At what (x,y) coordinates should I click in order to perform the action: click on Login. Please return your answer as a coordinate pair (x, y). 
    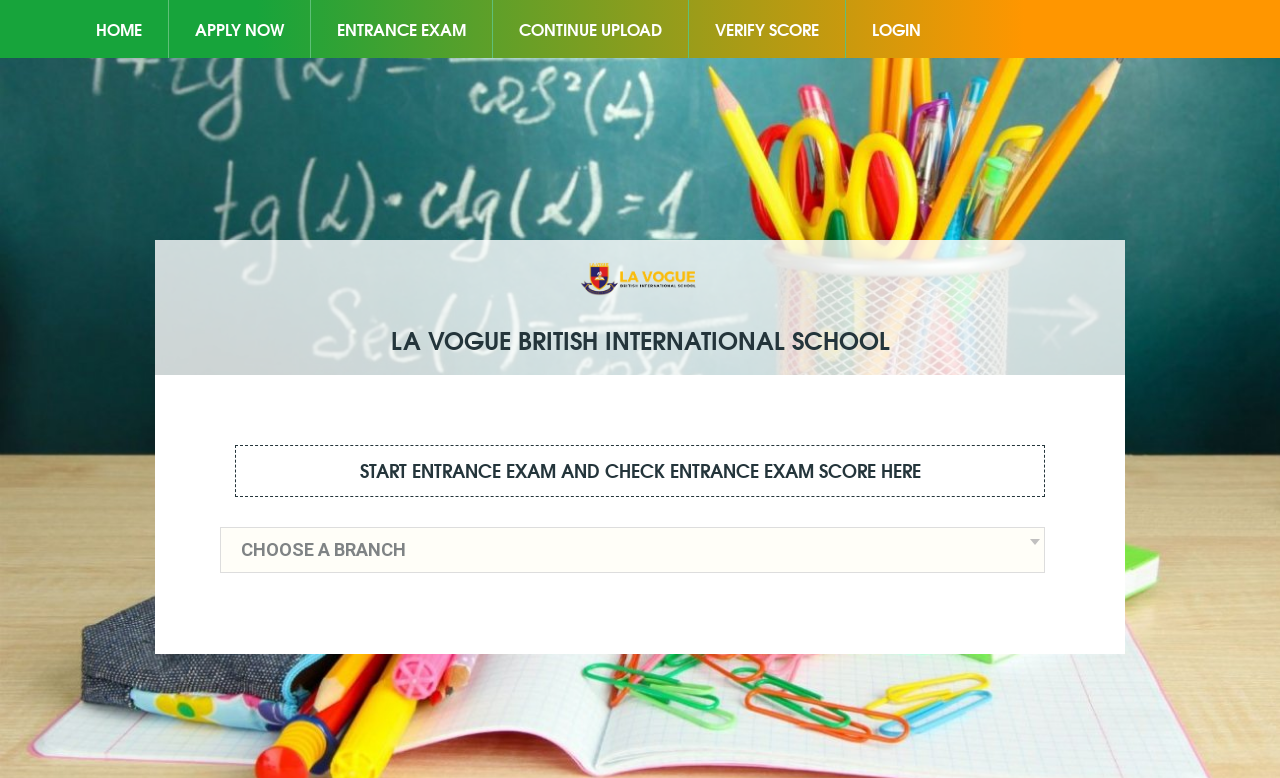
    Looking at the image, I should click on (896, 28).